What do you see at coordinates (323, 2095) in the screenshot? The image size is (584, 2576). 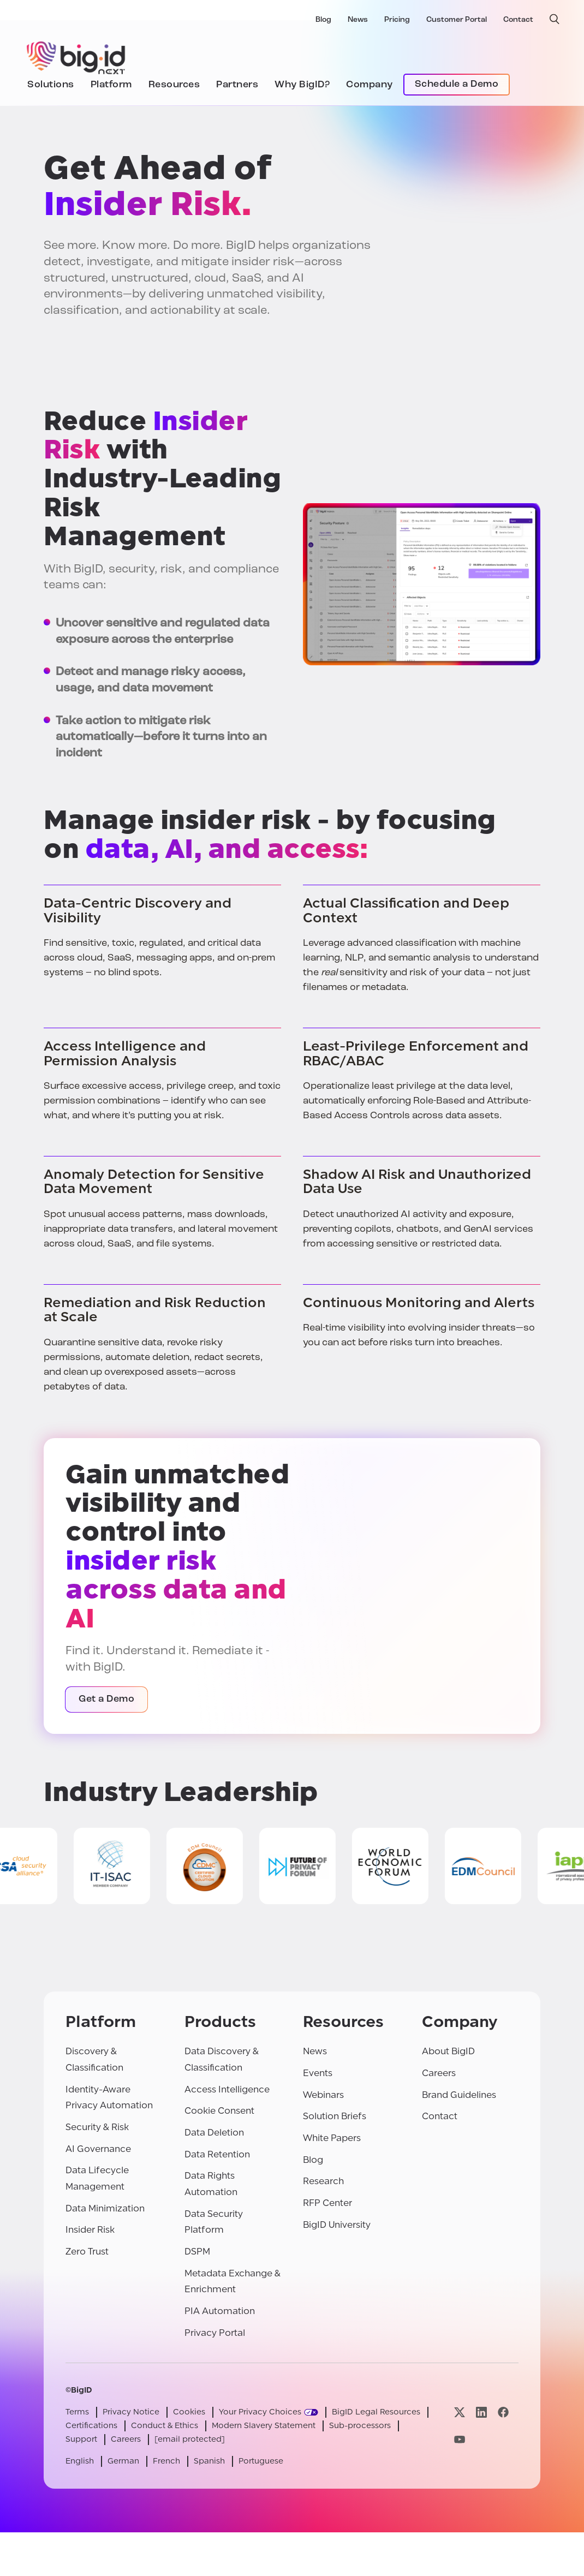 I see `Webinars` at bounding box center [323, 2095].